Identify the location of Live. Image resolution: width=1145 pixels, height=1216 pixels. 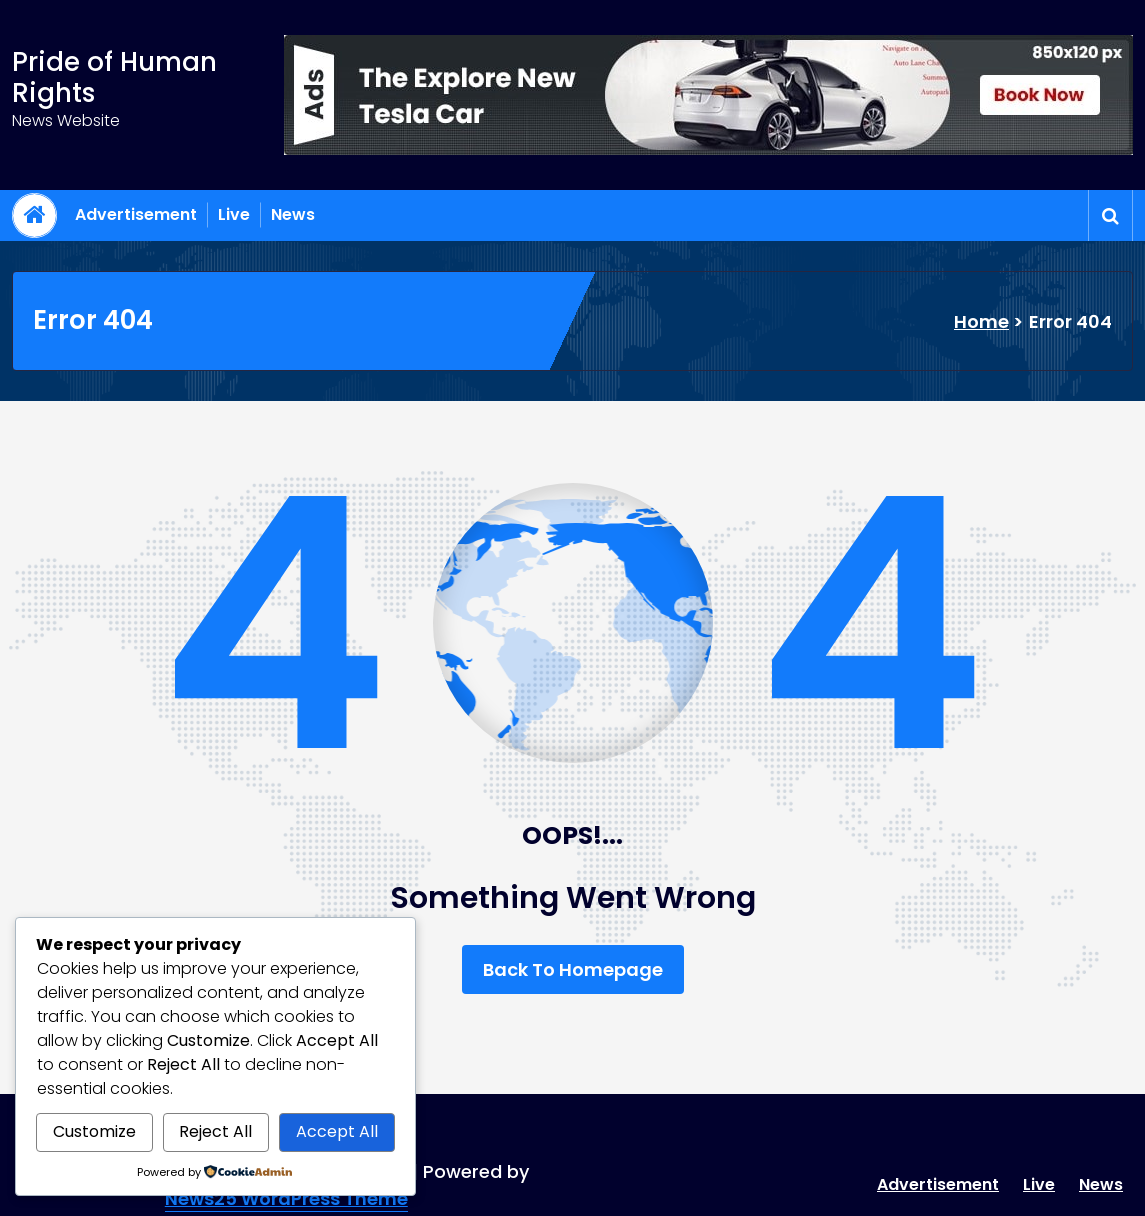
(234, 214).